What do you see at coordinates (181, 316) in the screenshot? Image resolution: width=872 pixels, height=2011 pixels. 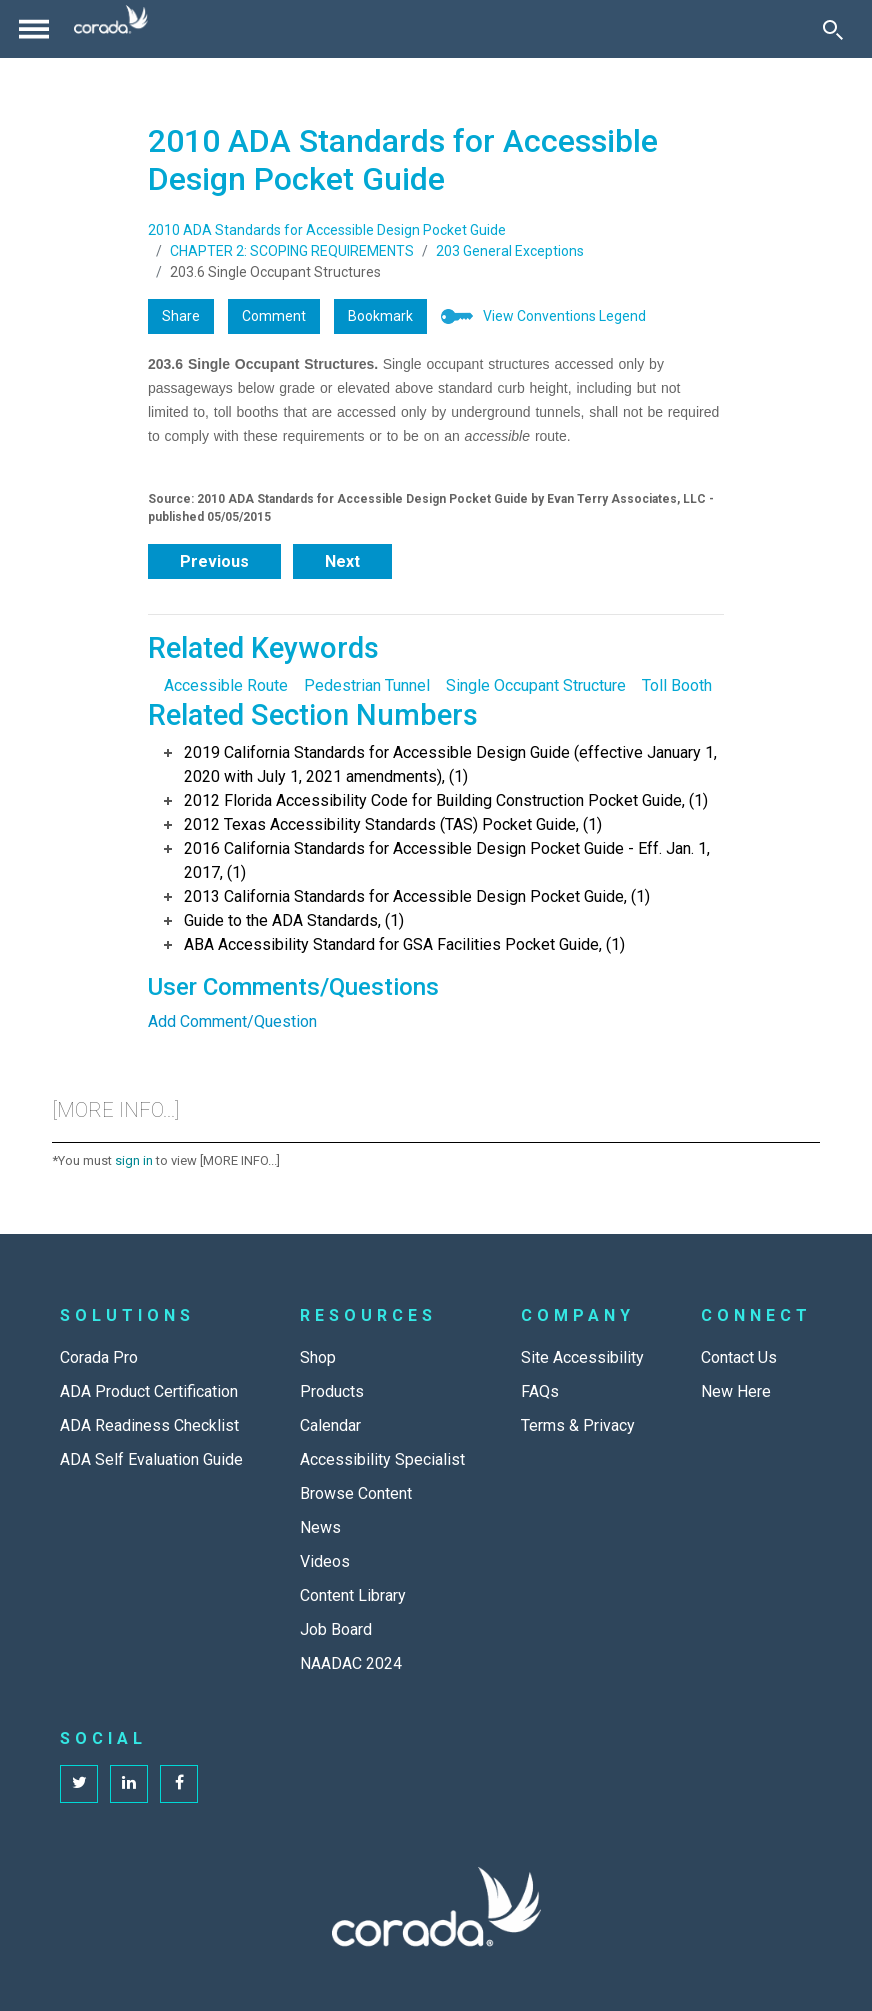 I see `Share` at bounding box center [181, 316].